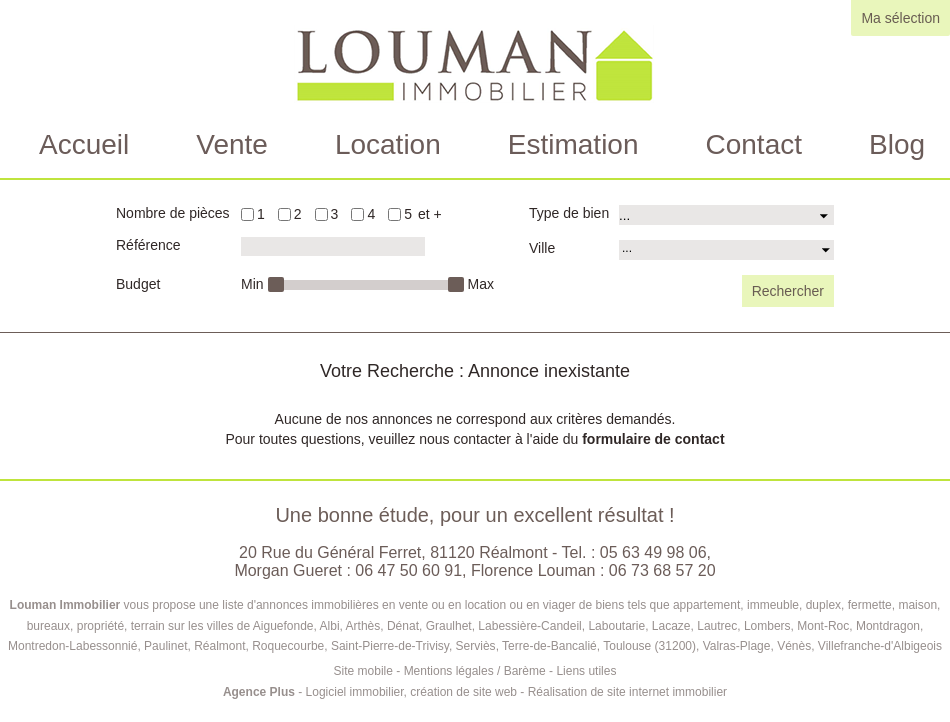 This screenshot has height=722, width=950. Describe the element at coordinates (100, 626) in the screenshot. I see `propriété` at that location.